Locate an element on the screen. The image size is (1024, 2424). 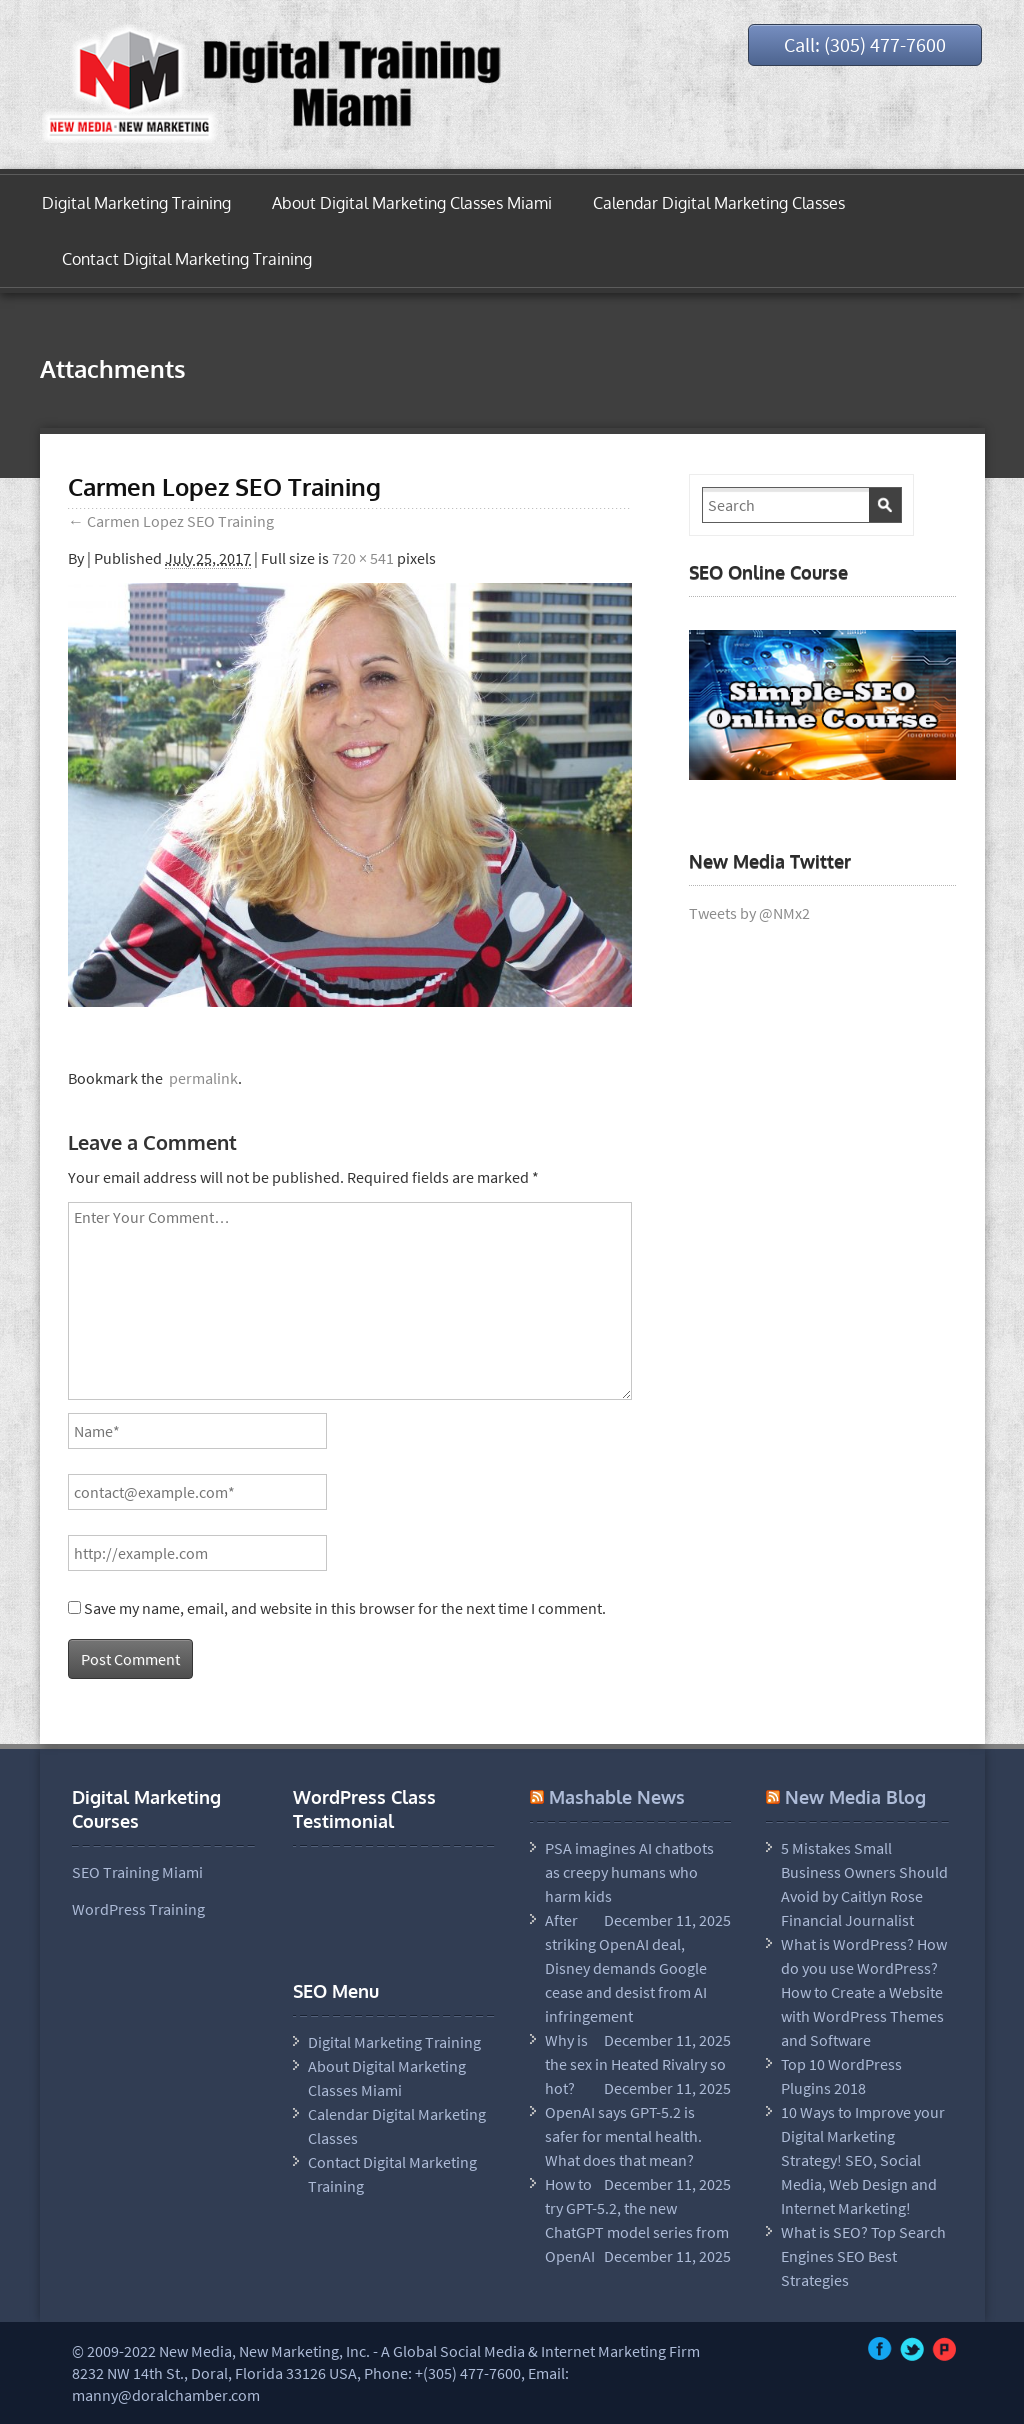
720 × 541 is located at coordinates (363, 558).